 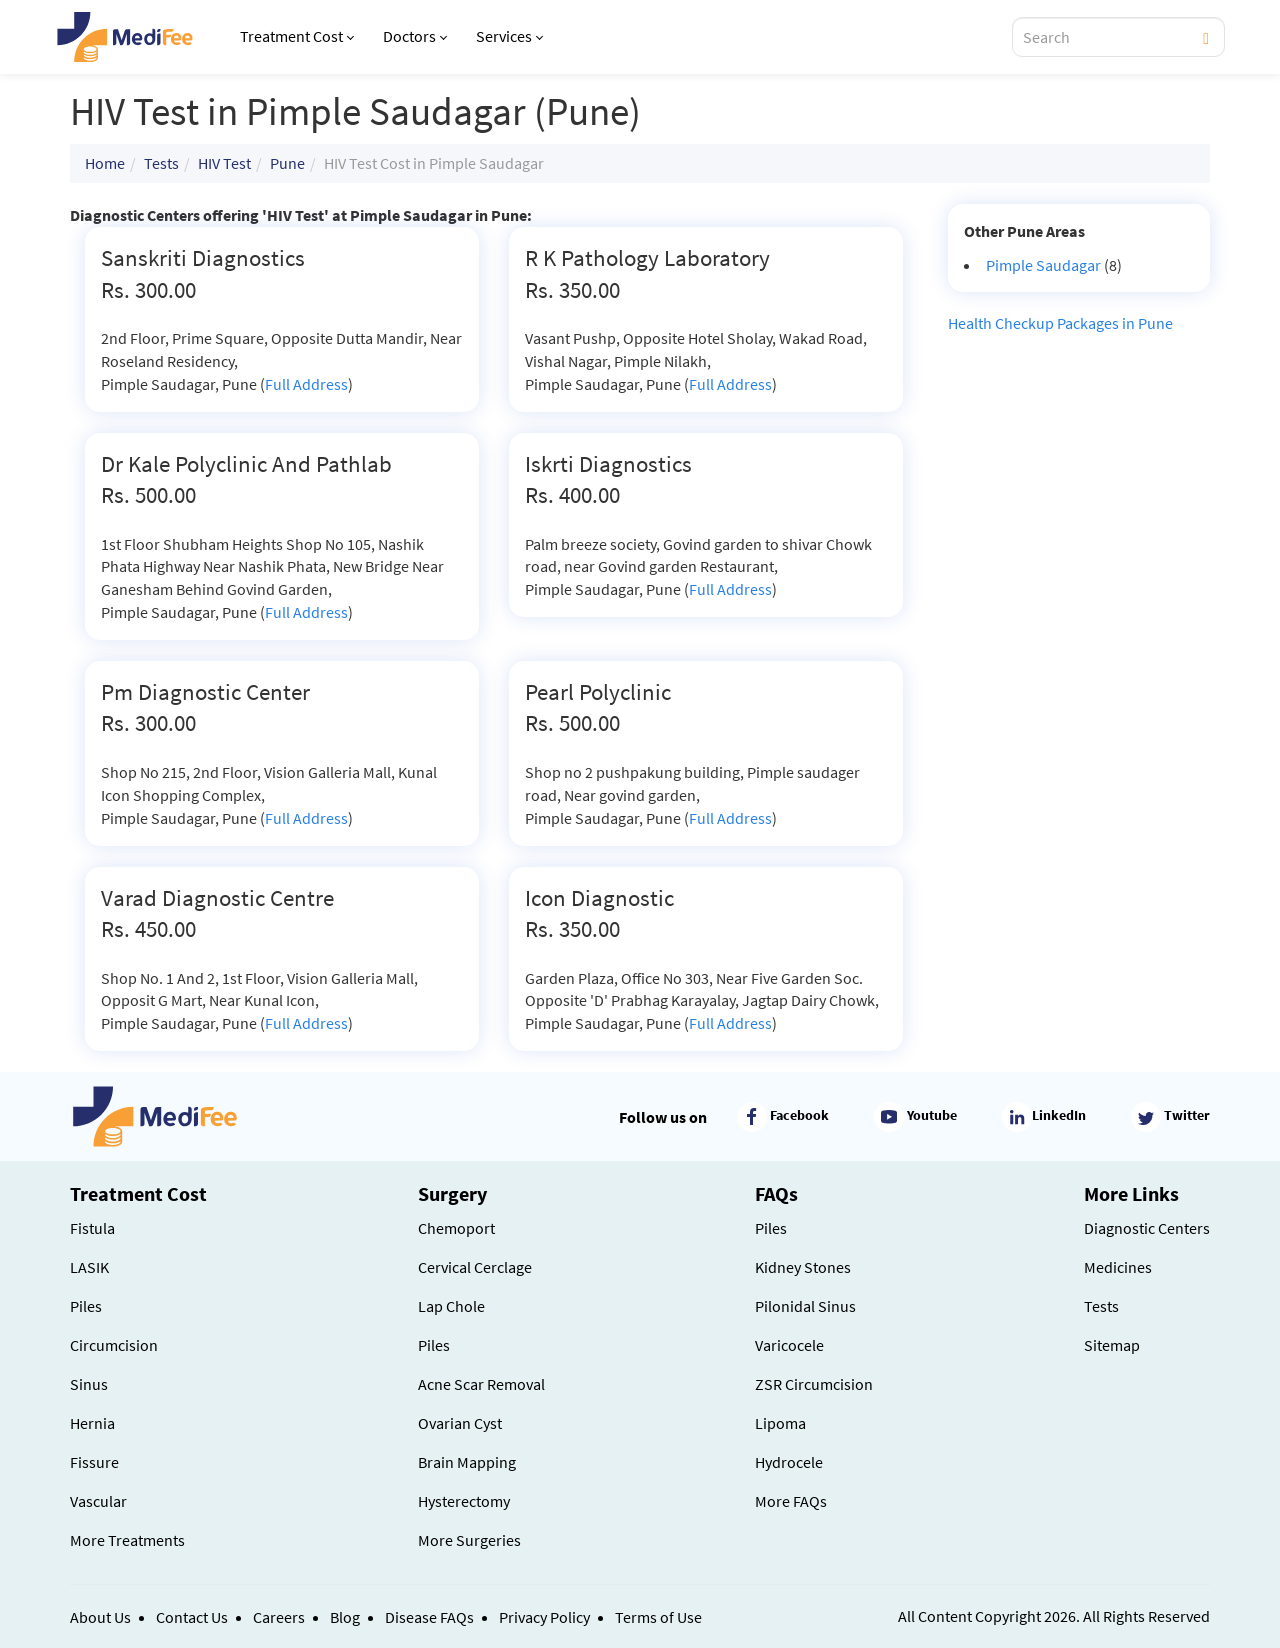 What do you see at coordinates (92, 1423) in the screenshot?
I see `Hernia` at bounding box center [92, 1423].